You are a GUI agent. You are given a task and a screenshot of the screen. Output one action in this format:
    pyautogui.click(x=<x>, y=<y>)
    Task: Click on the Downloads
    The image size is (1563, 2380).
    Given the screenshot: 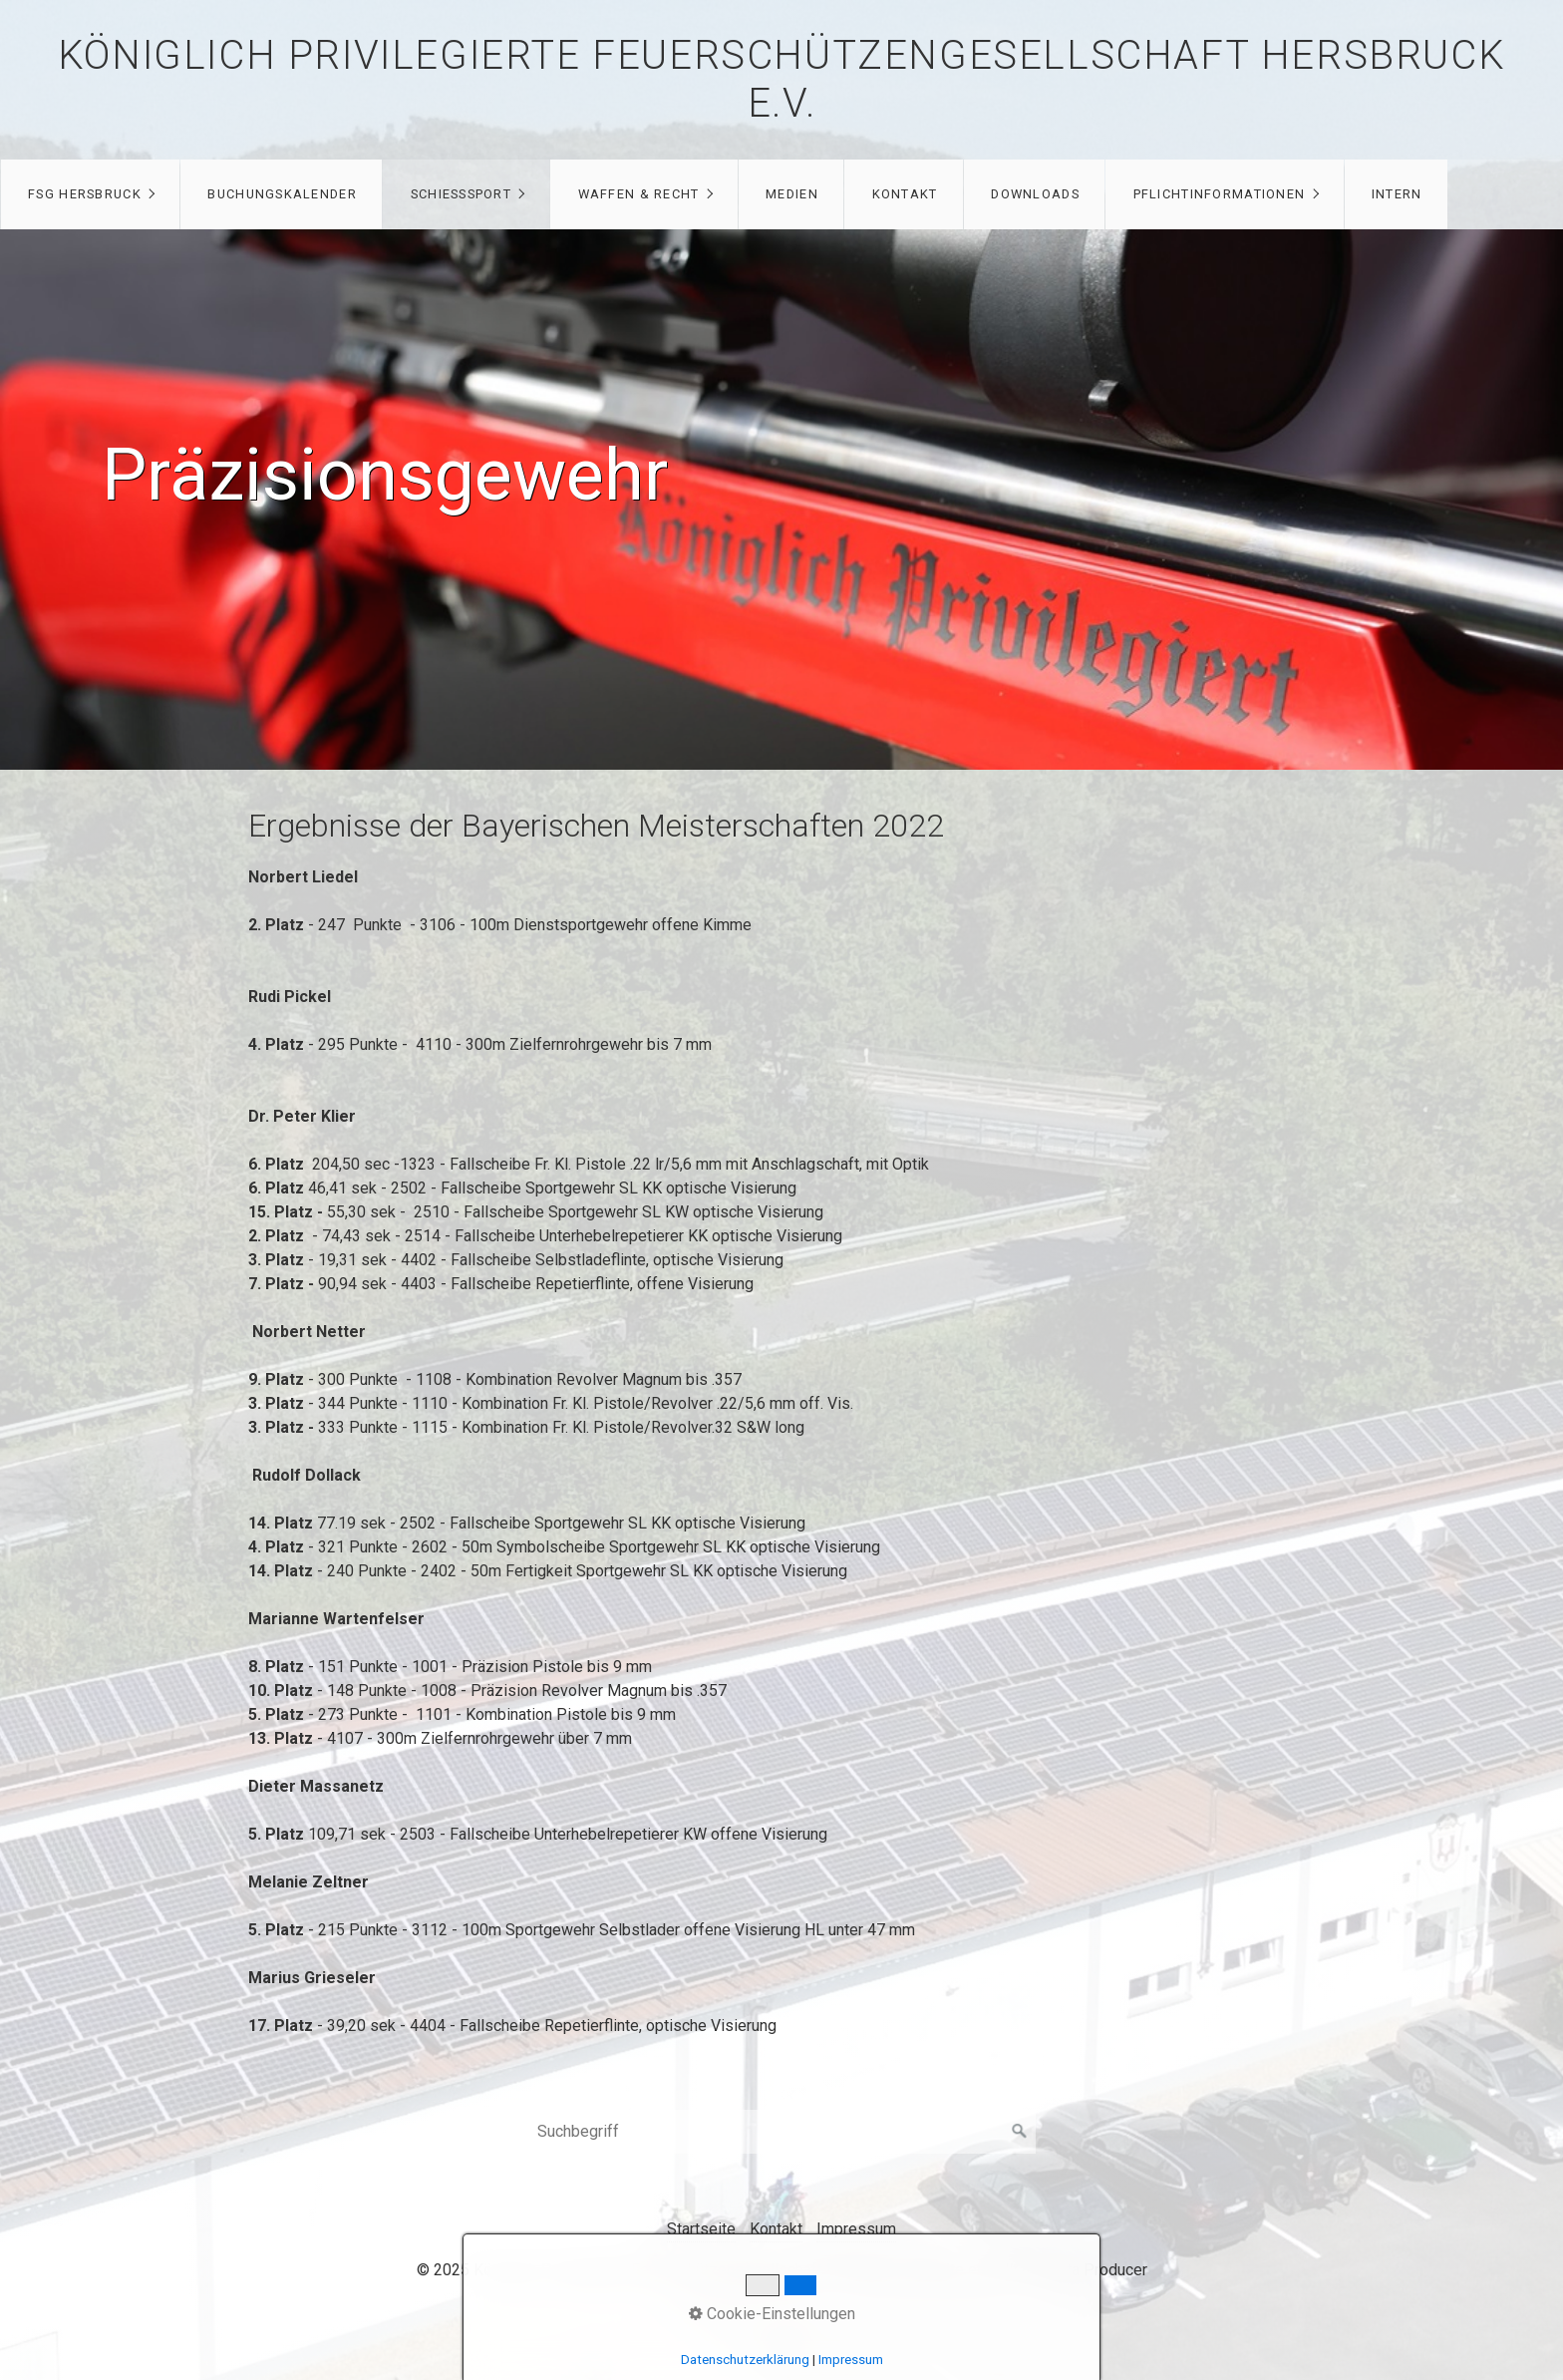 What is the action you would take?
    pyautogui.click(x=1035, y=193)
    